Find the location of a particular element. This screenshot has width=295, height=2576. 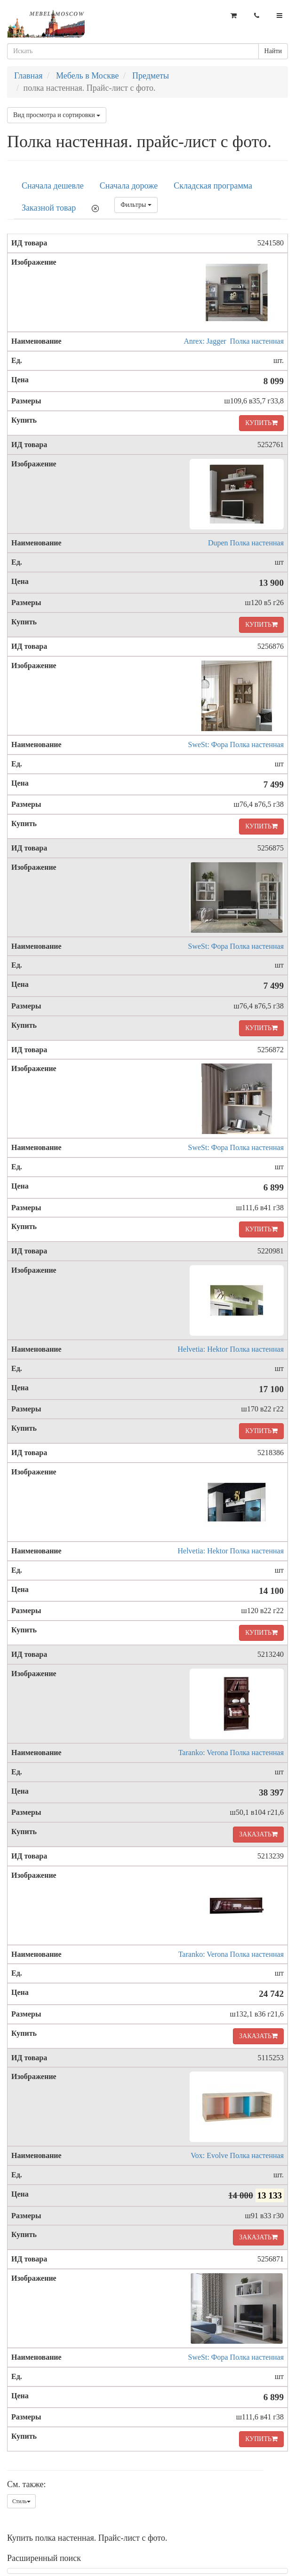

Заказной товар is located at coordinates (49, 208).